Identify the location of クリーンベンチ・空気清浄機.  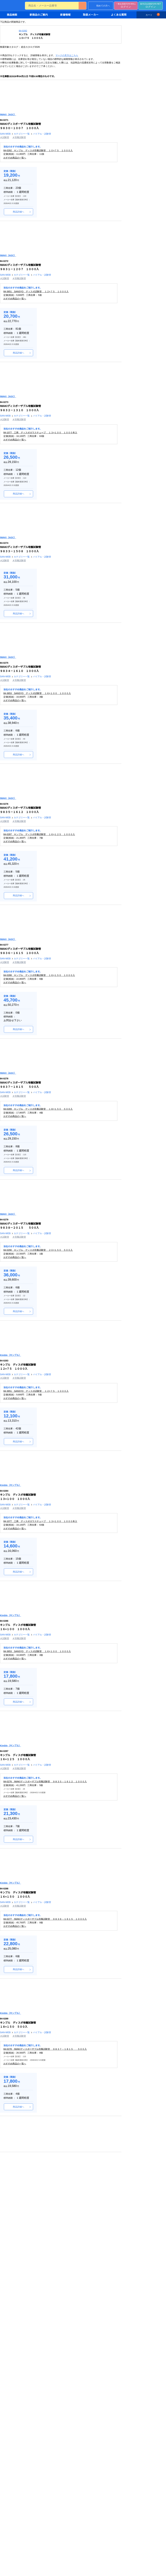
(20, 2459).